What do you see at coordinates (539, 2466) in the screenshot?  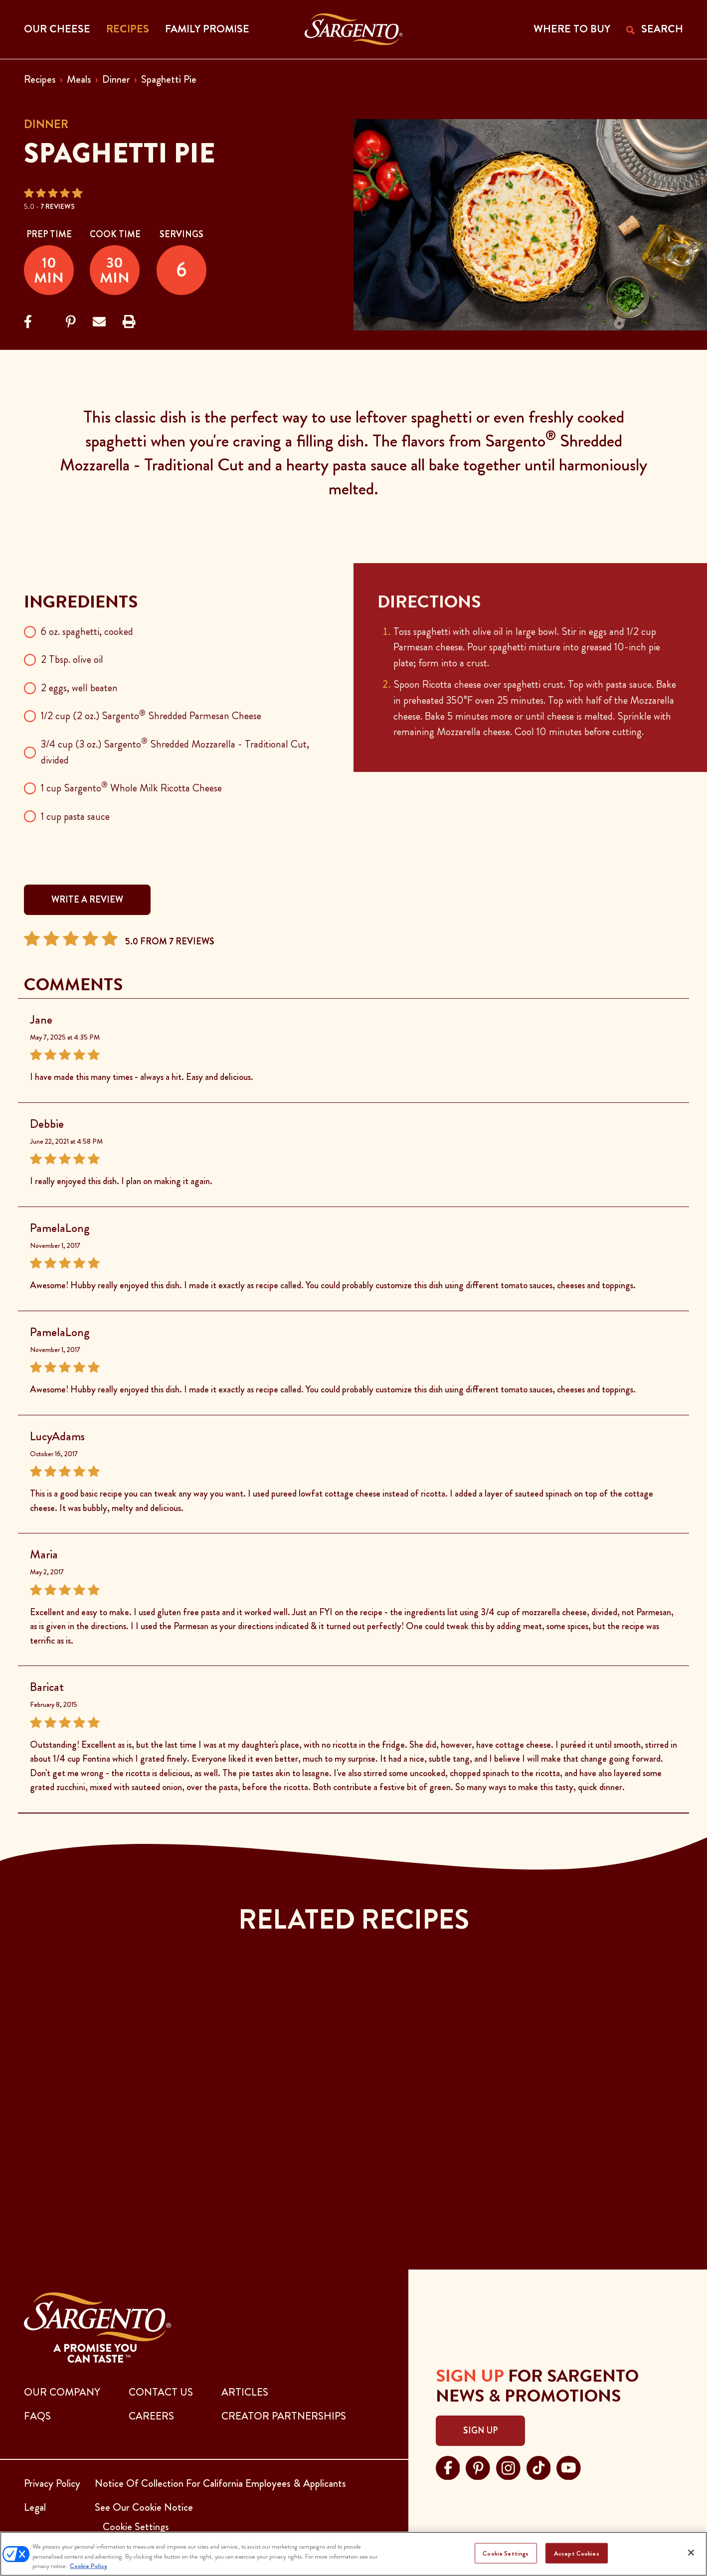 I see `[Visit Sargento on tiktok, opens in a new tab]` at bounding box center [539, 2466].